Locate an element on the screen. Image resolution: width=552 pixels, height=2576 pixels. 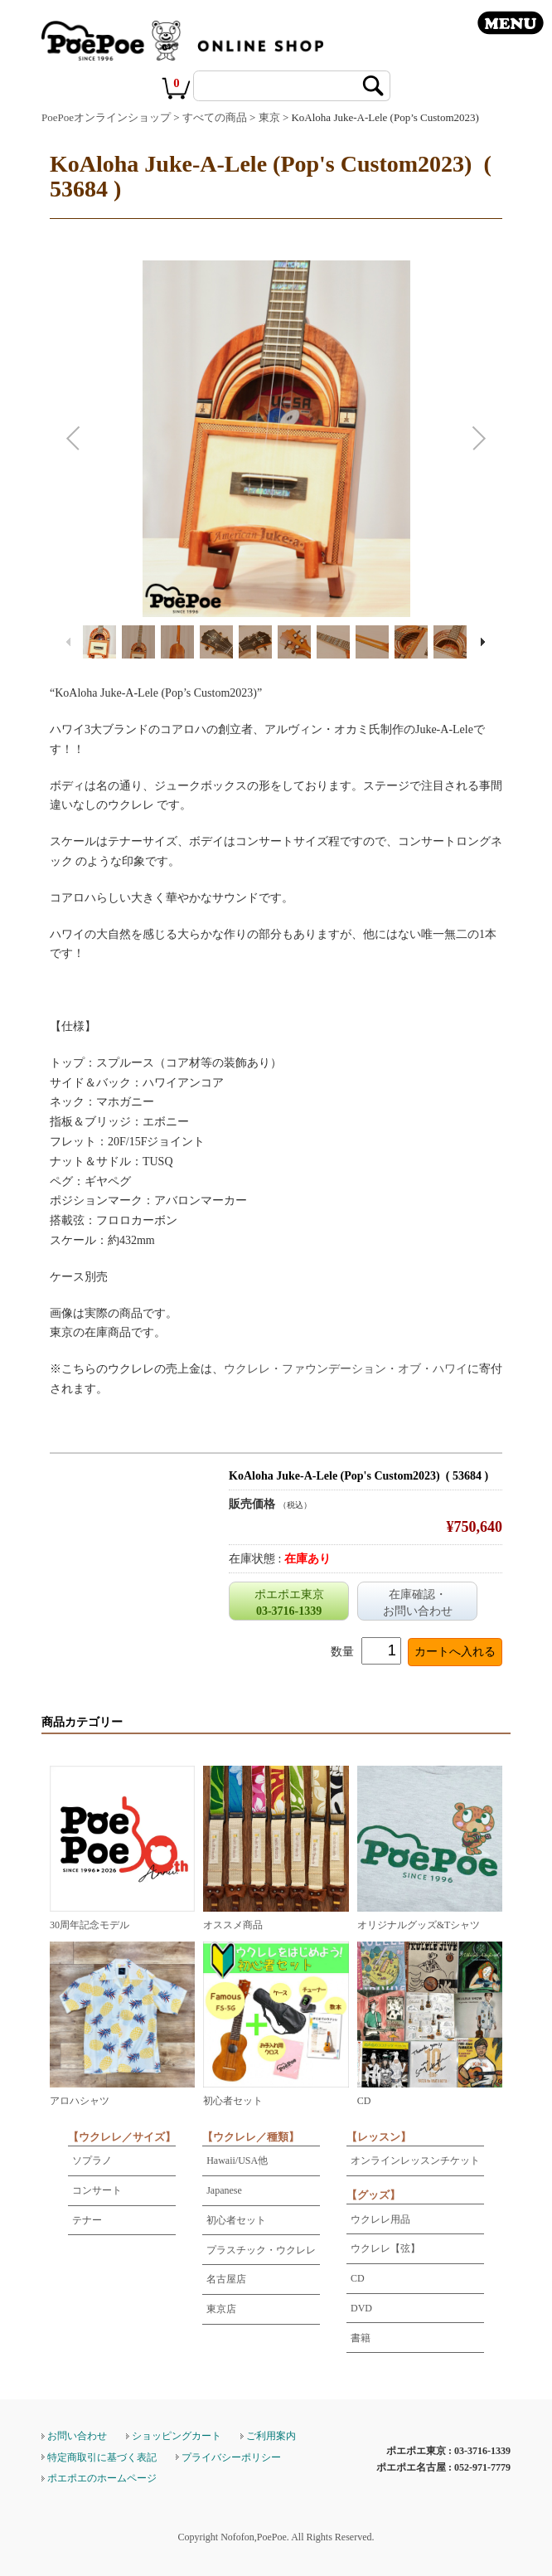
コンサート is located at coordinates (97, 2190).